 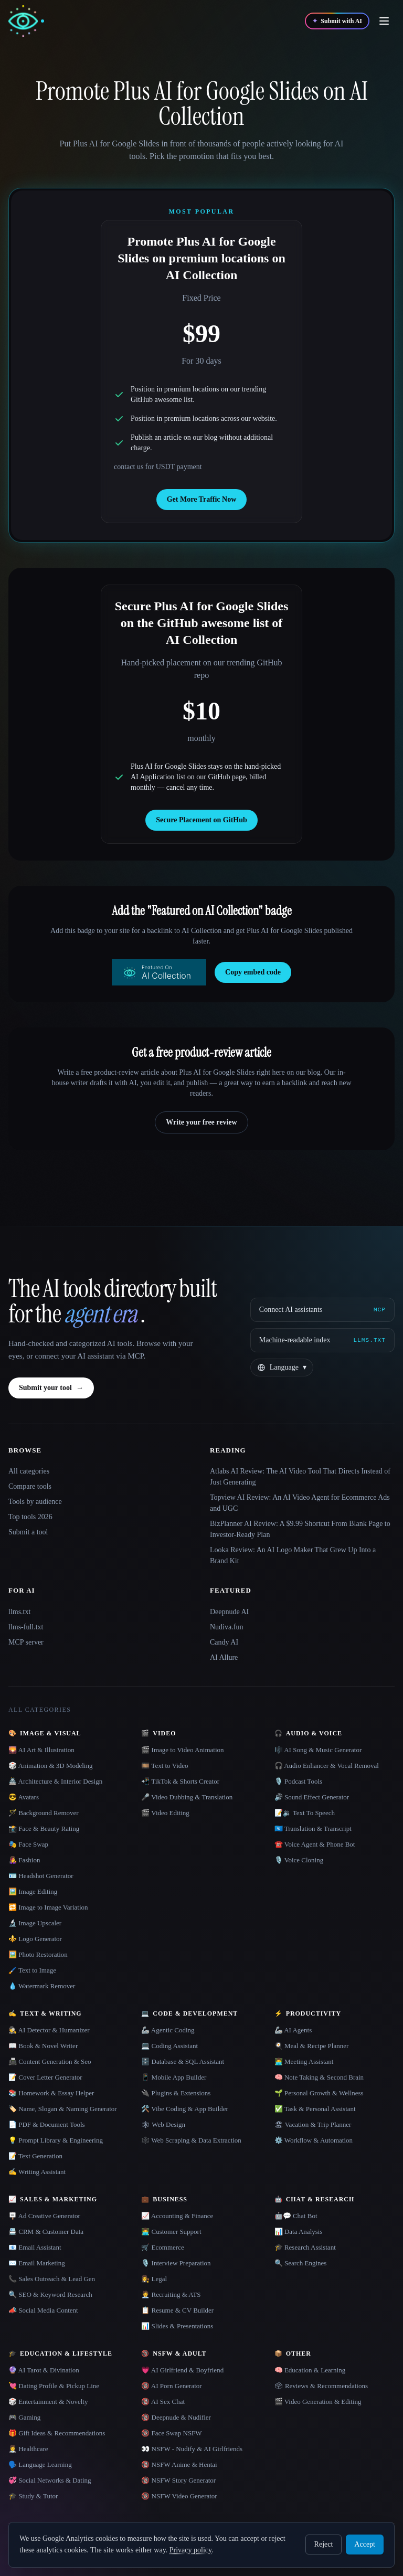 What do you see at coordinates (191, 2140) in the screenshot?
I see `🕸️ Web Scraping & Data Extraction` at bounding box center [191, 2140].